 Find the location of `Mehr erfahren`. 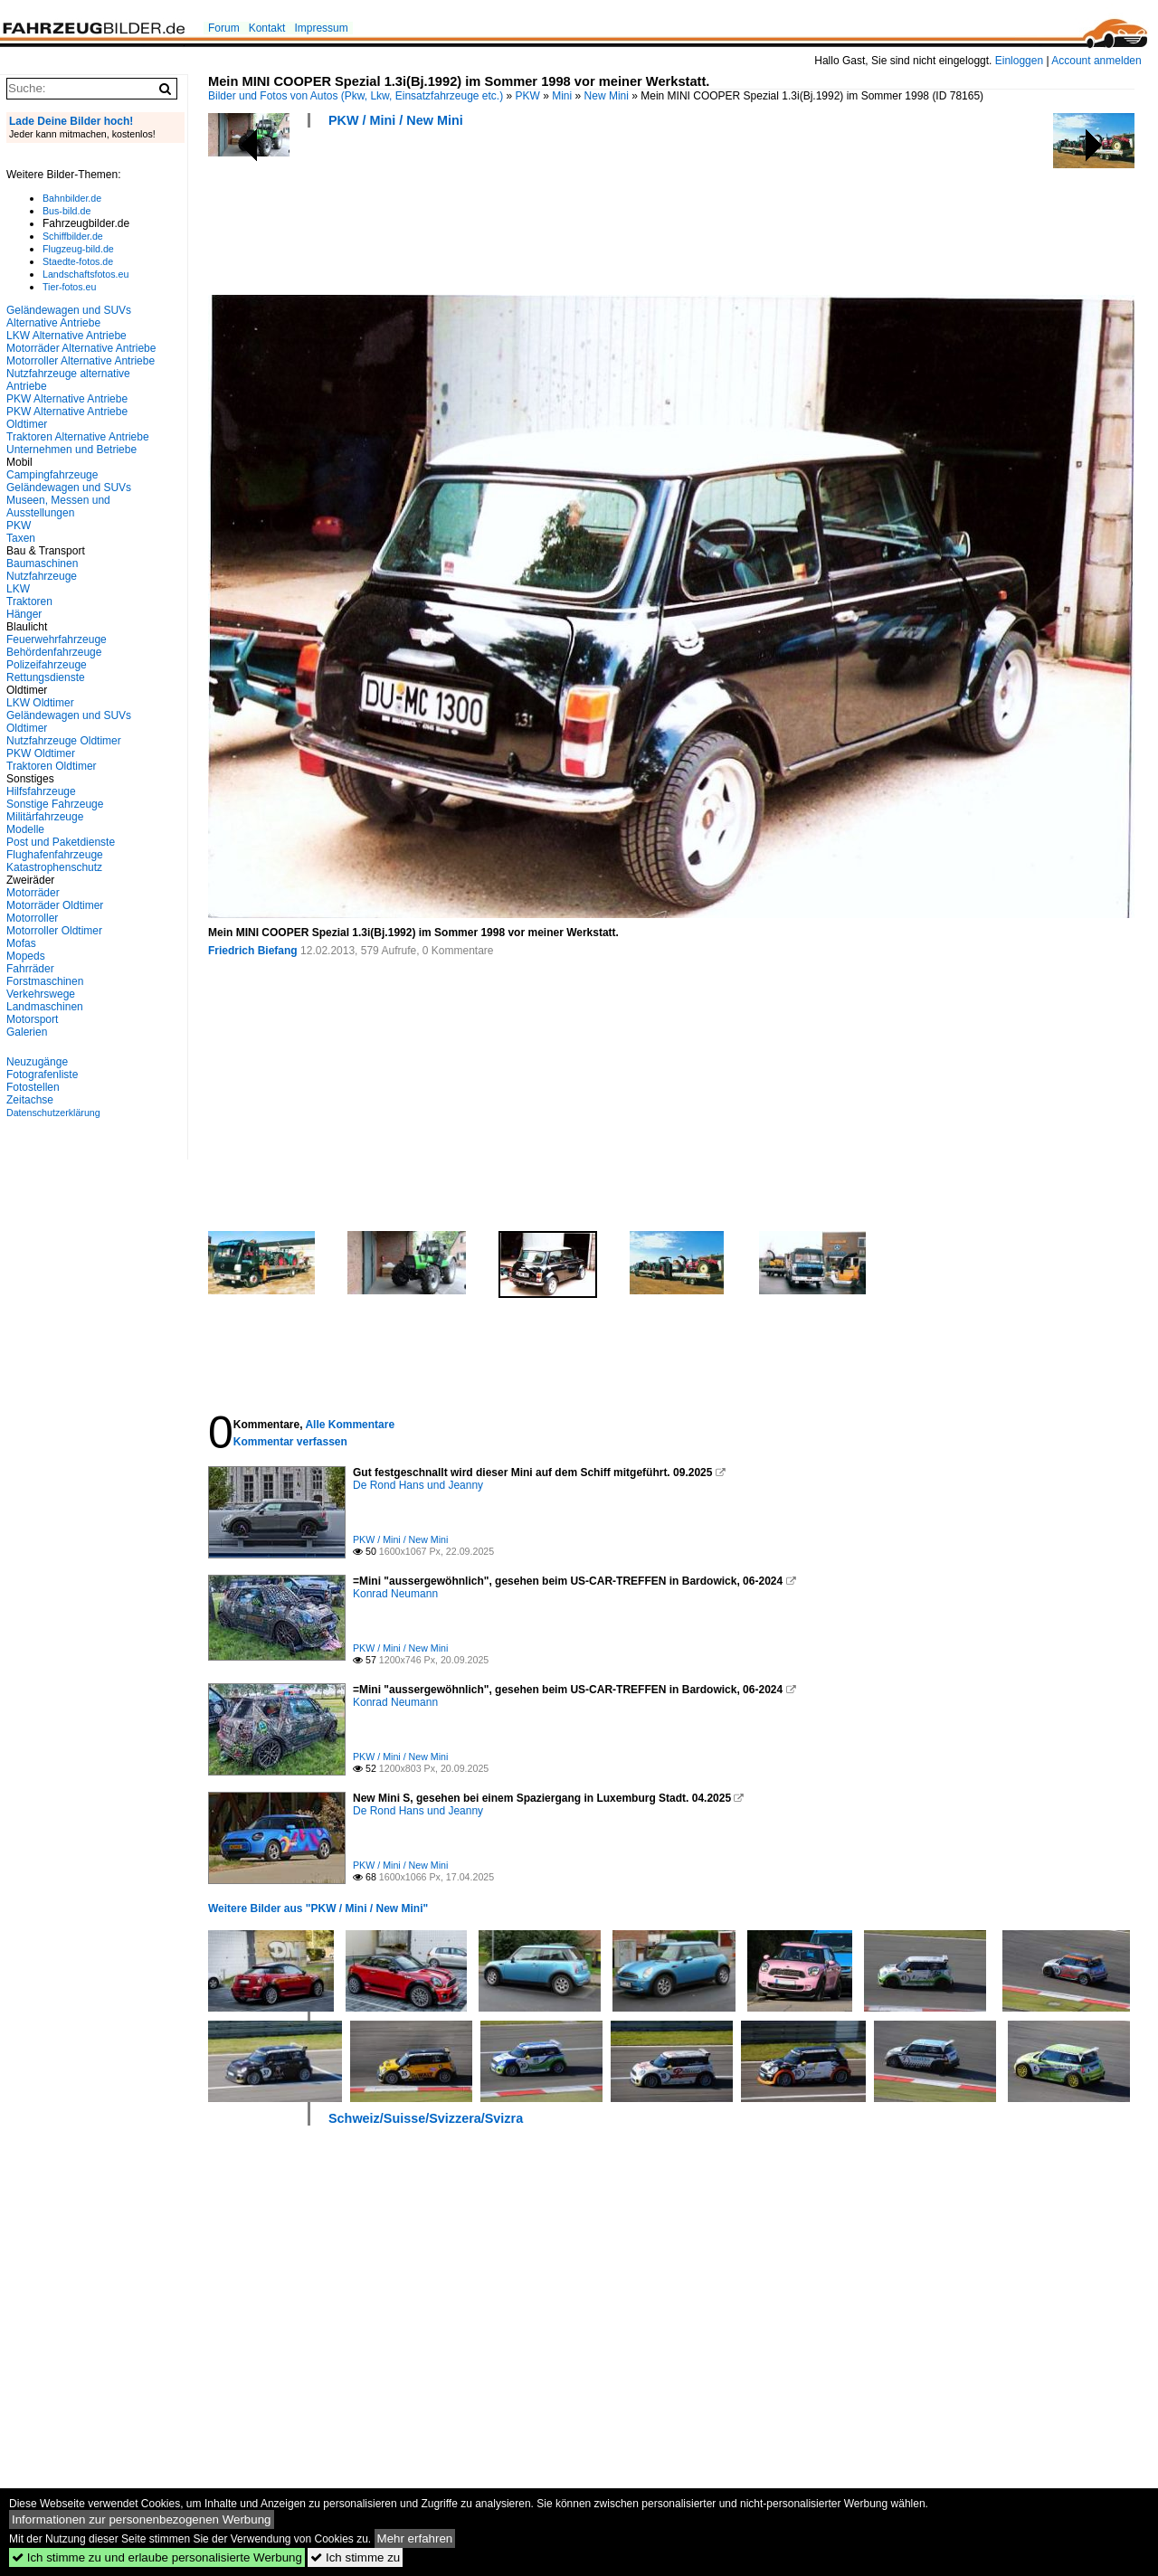

Mehr erfahren is located at coordinates (415, 2538).